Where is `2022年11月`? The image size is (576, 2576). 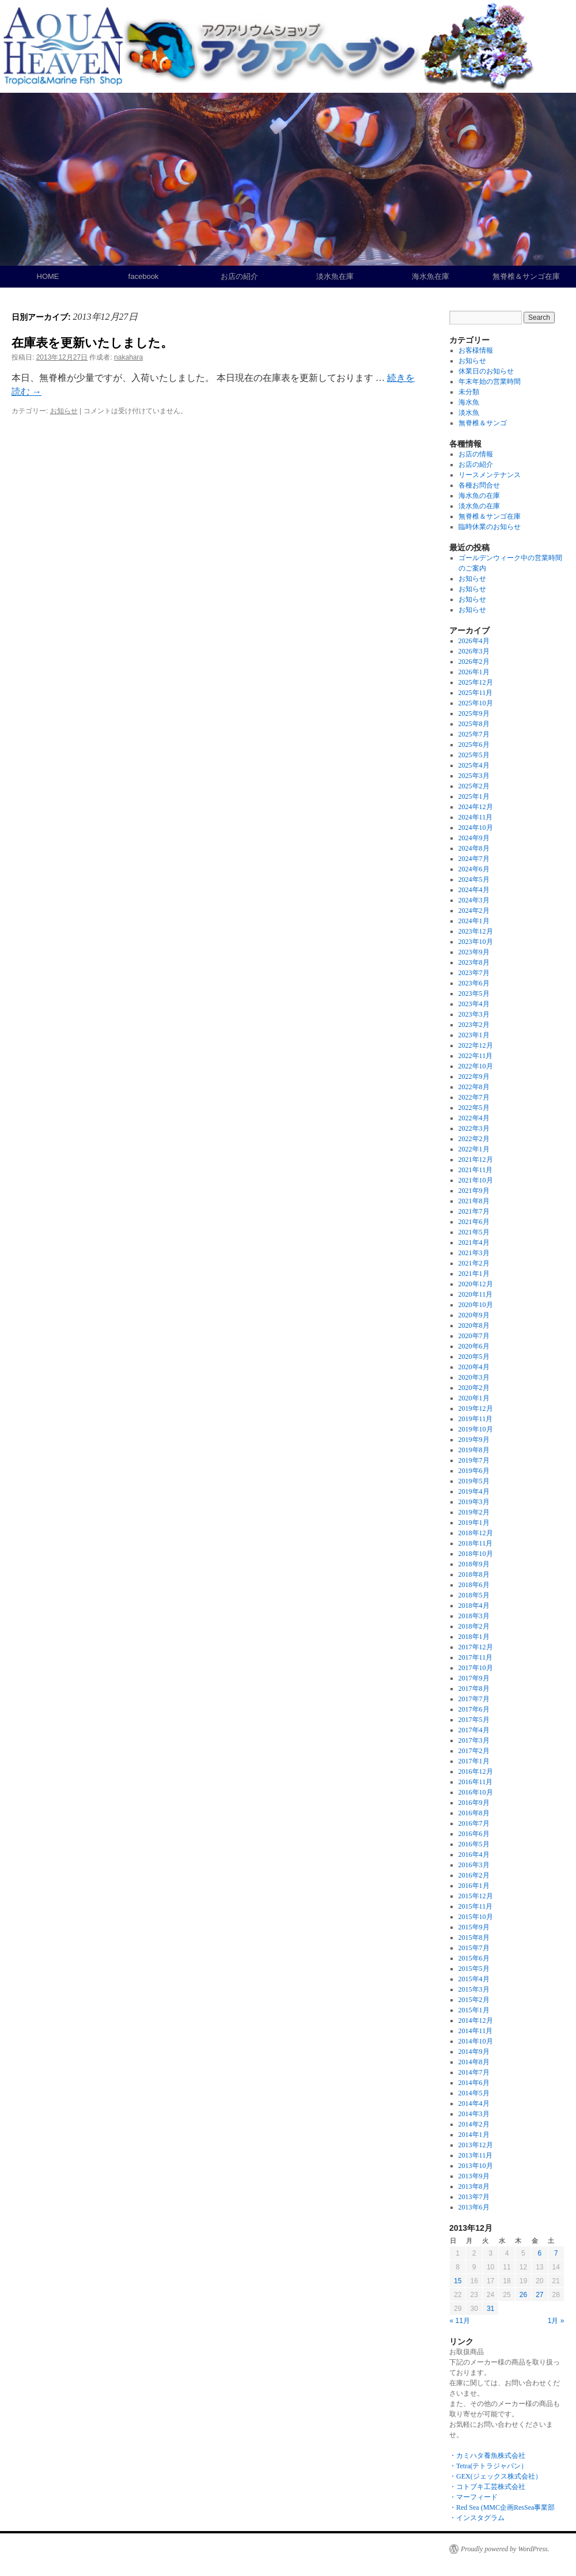
2022年11月 is located at coordinates (475, 1056).